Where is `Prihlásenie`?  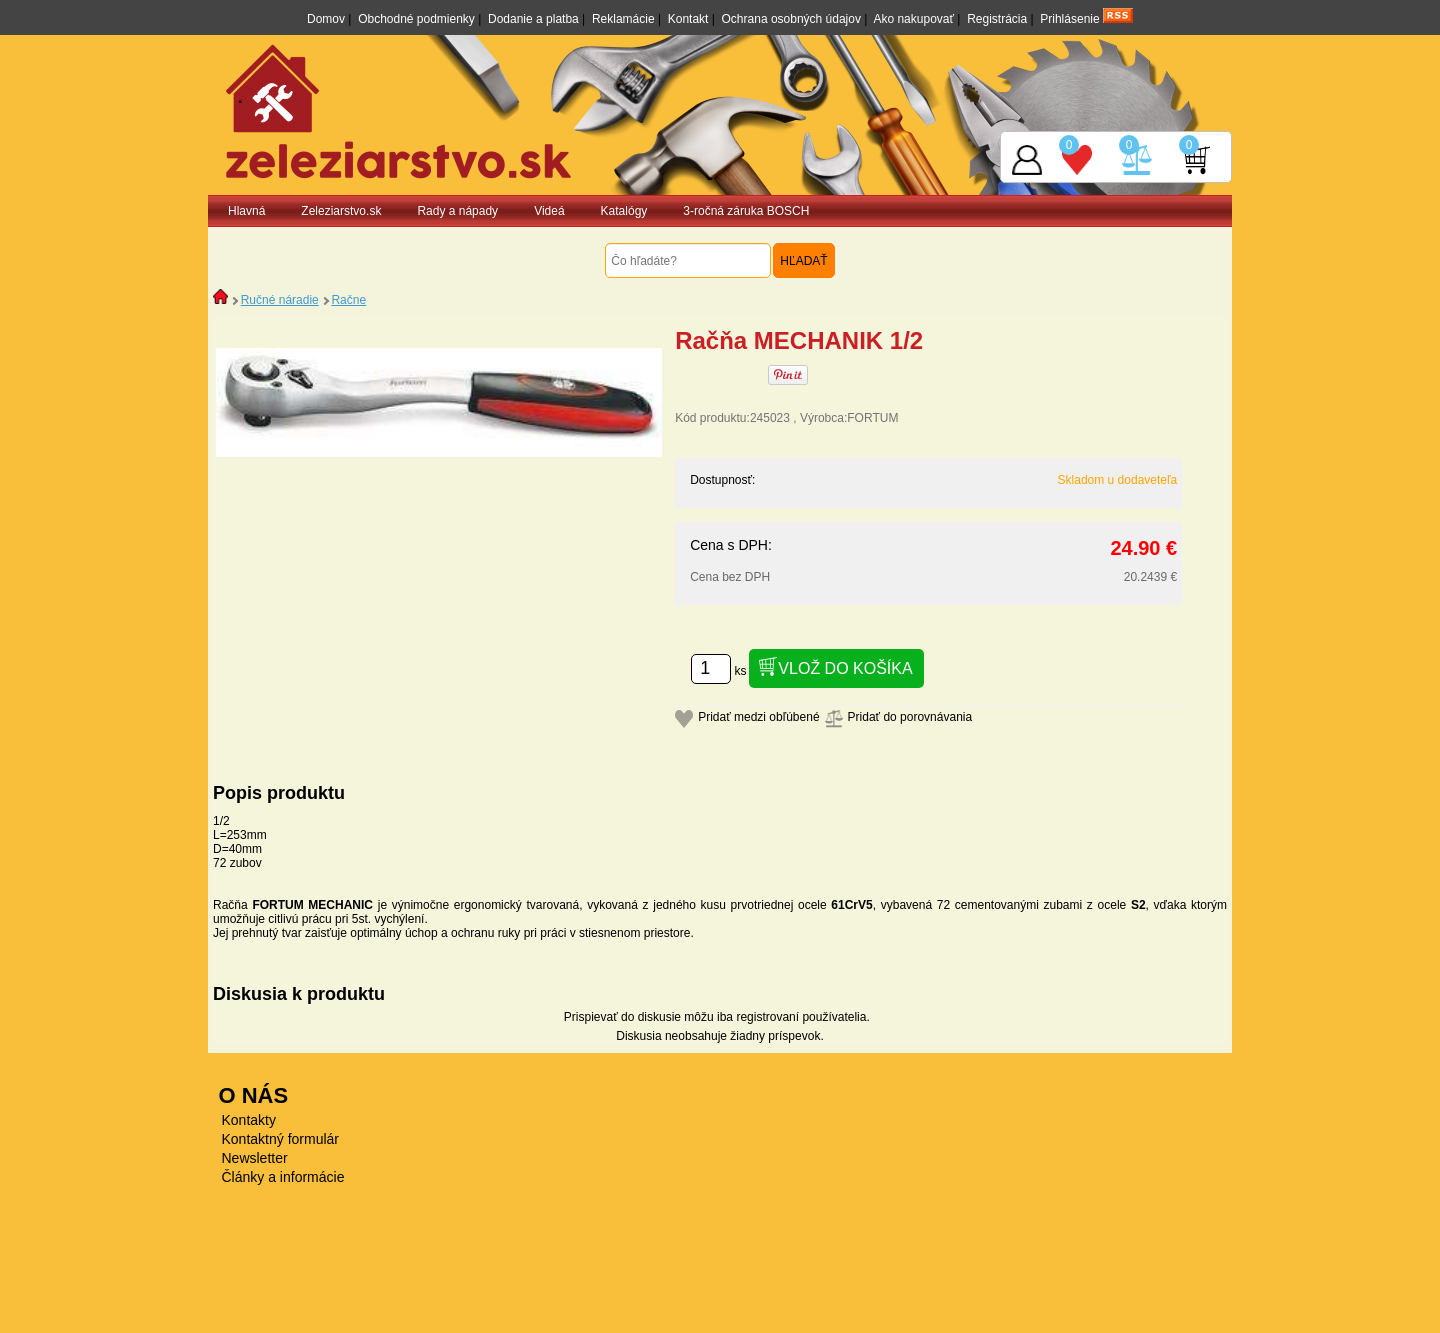 Prihlásenie is located at coordinates (1069, 19).